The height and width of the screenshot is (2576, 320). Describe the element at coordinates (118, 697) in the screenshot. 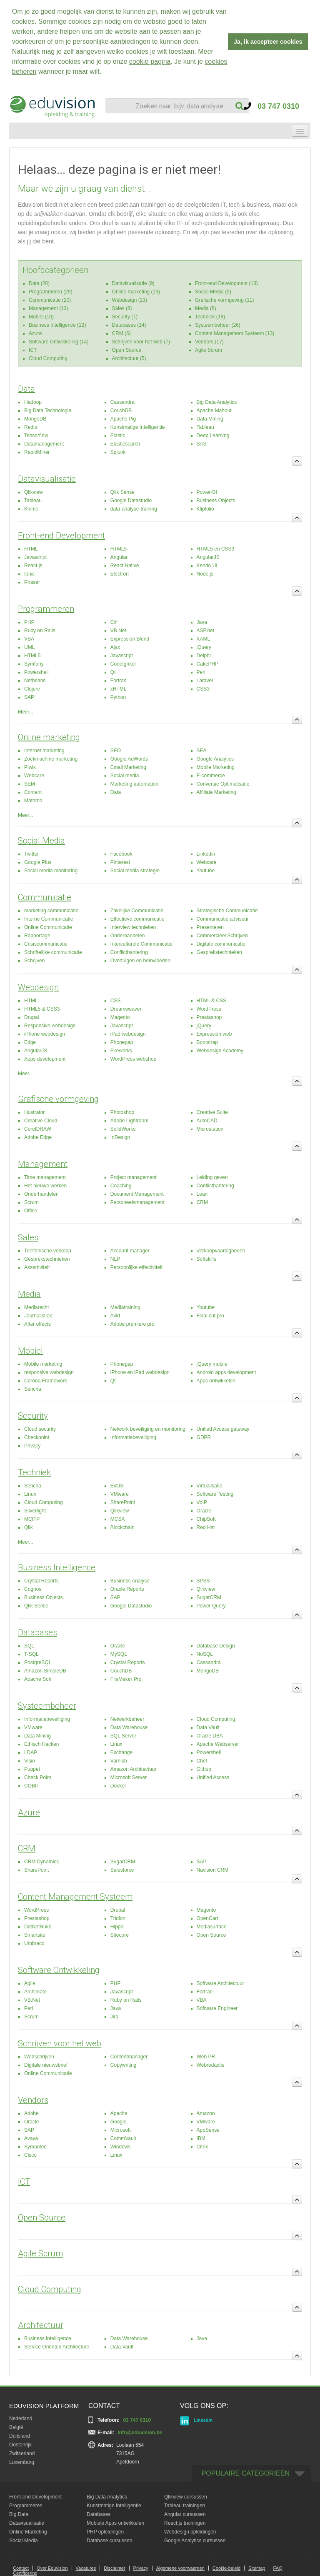

I see `Python` at that location.